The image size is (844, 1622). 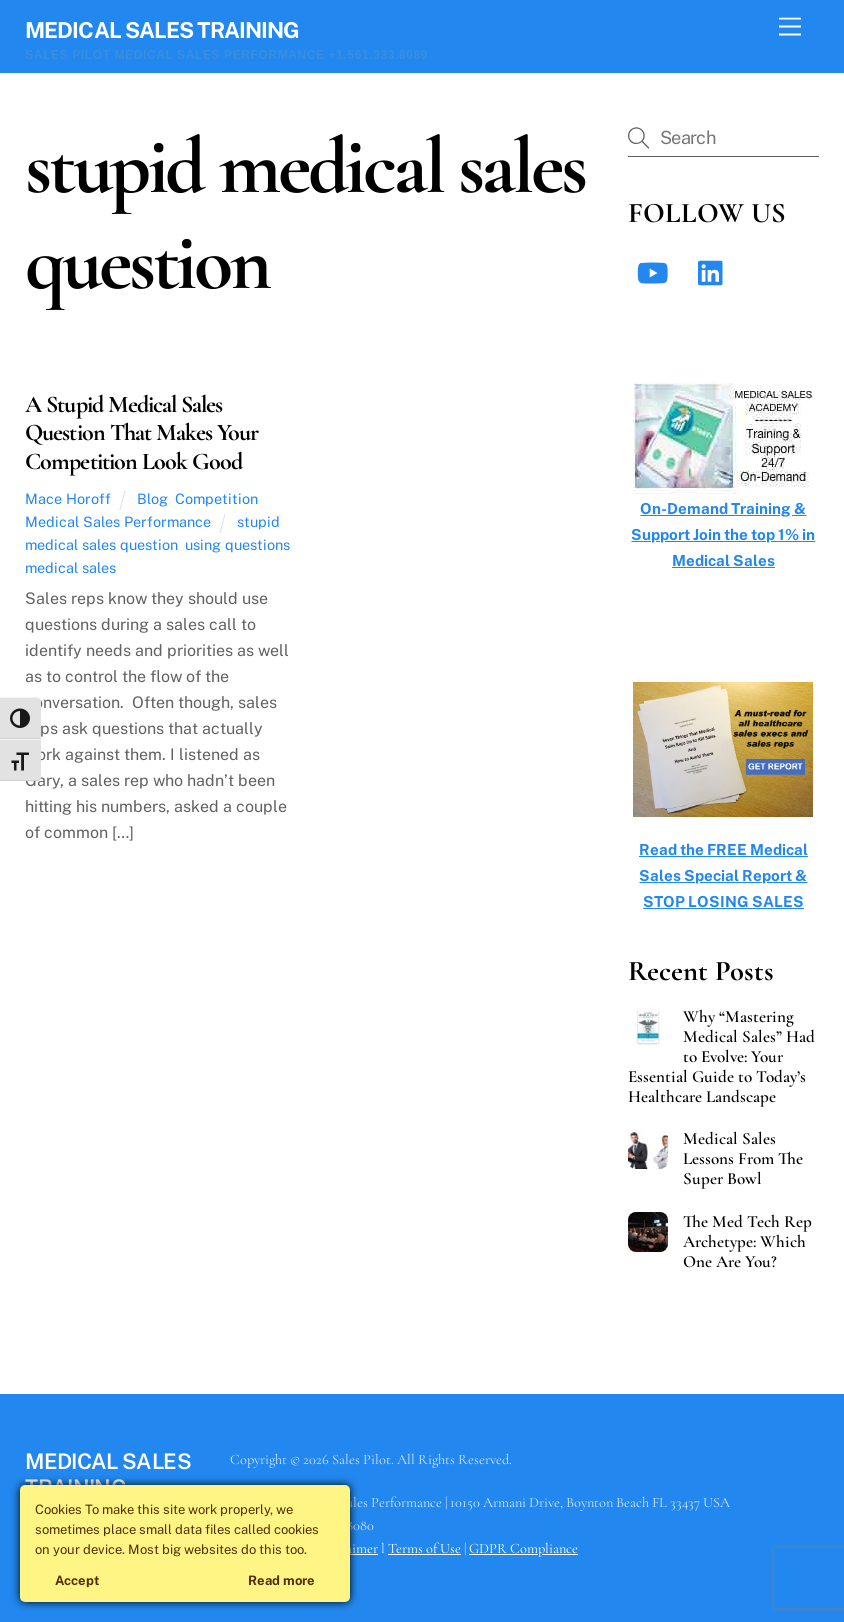 What do you see at coordinates (790, 27) in the screenshot?
I see `[Menu]` at bounding box center [790, 27].